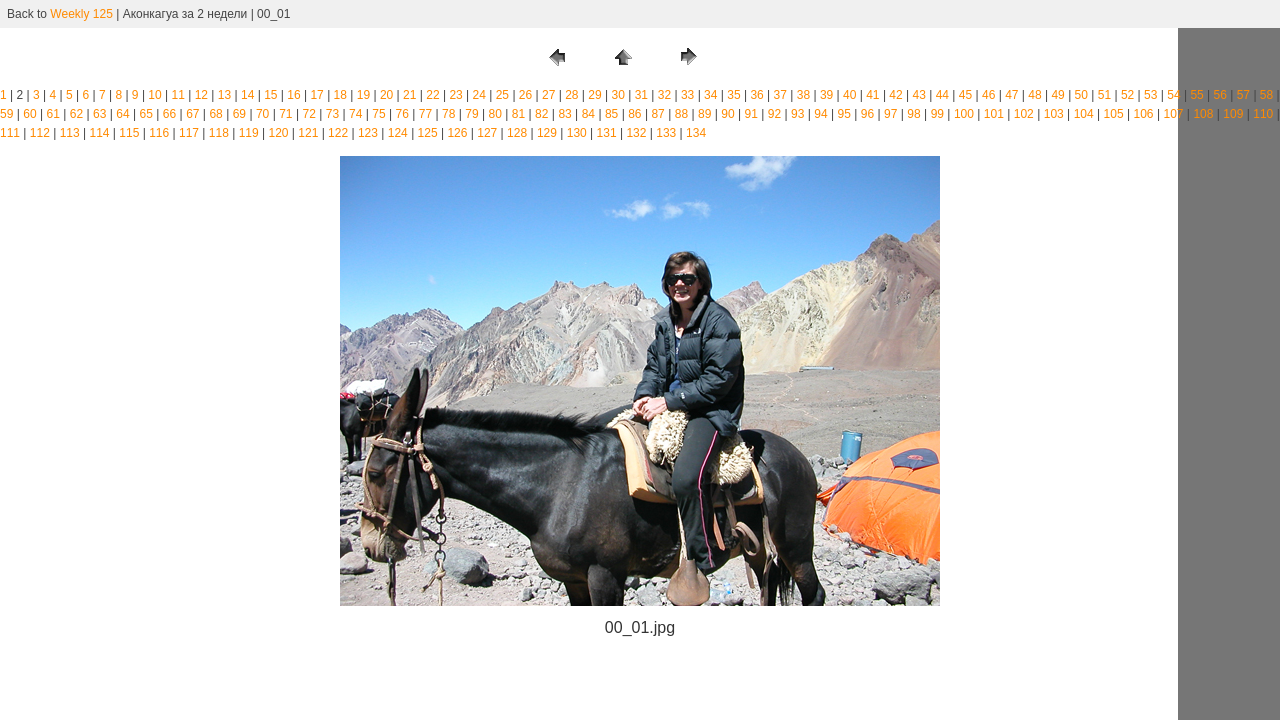 The image size is (1280, 720). I want to click on 35, so click(733, 95).